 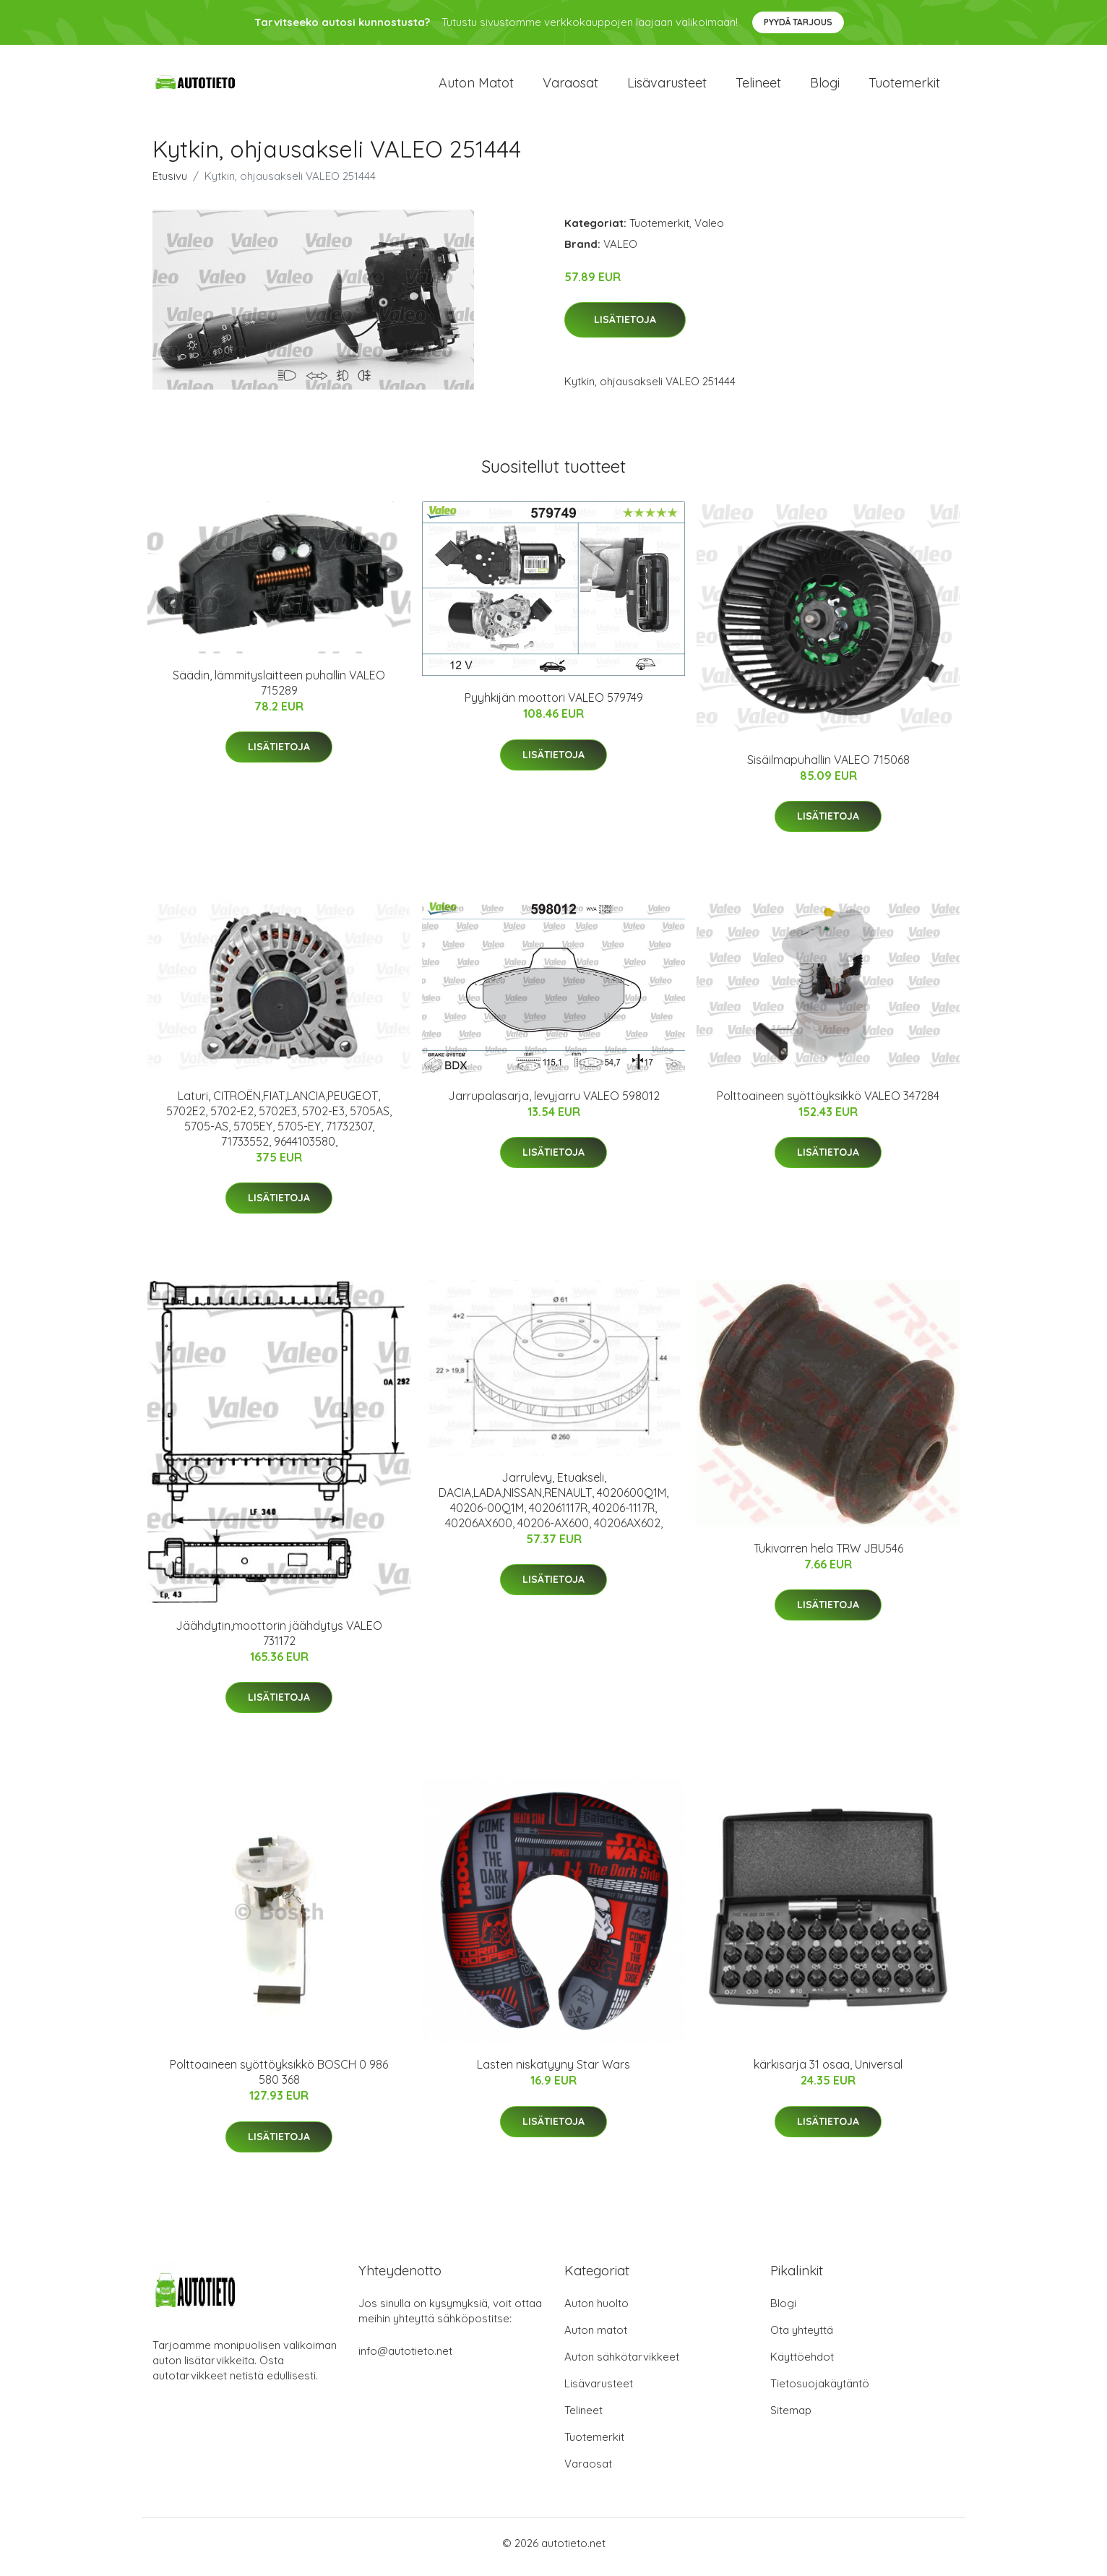 I want to click on Polttoaineen syöttöyksikkö BOSCH 0 986 580 368, so click(x=279, y=2080).